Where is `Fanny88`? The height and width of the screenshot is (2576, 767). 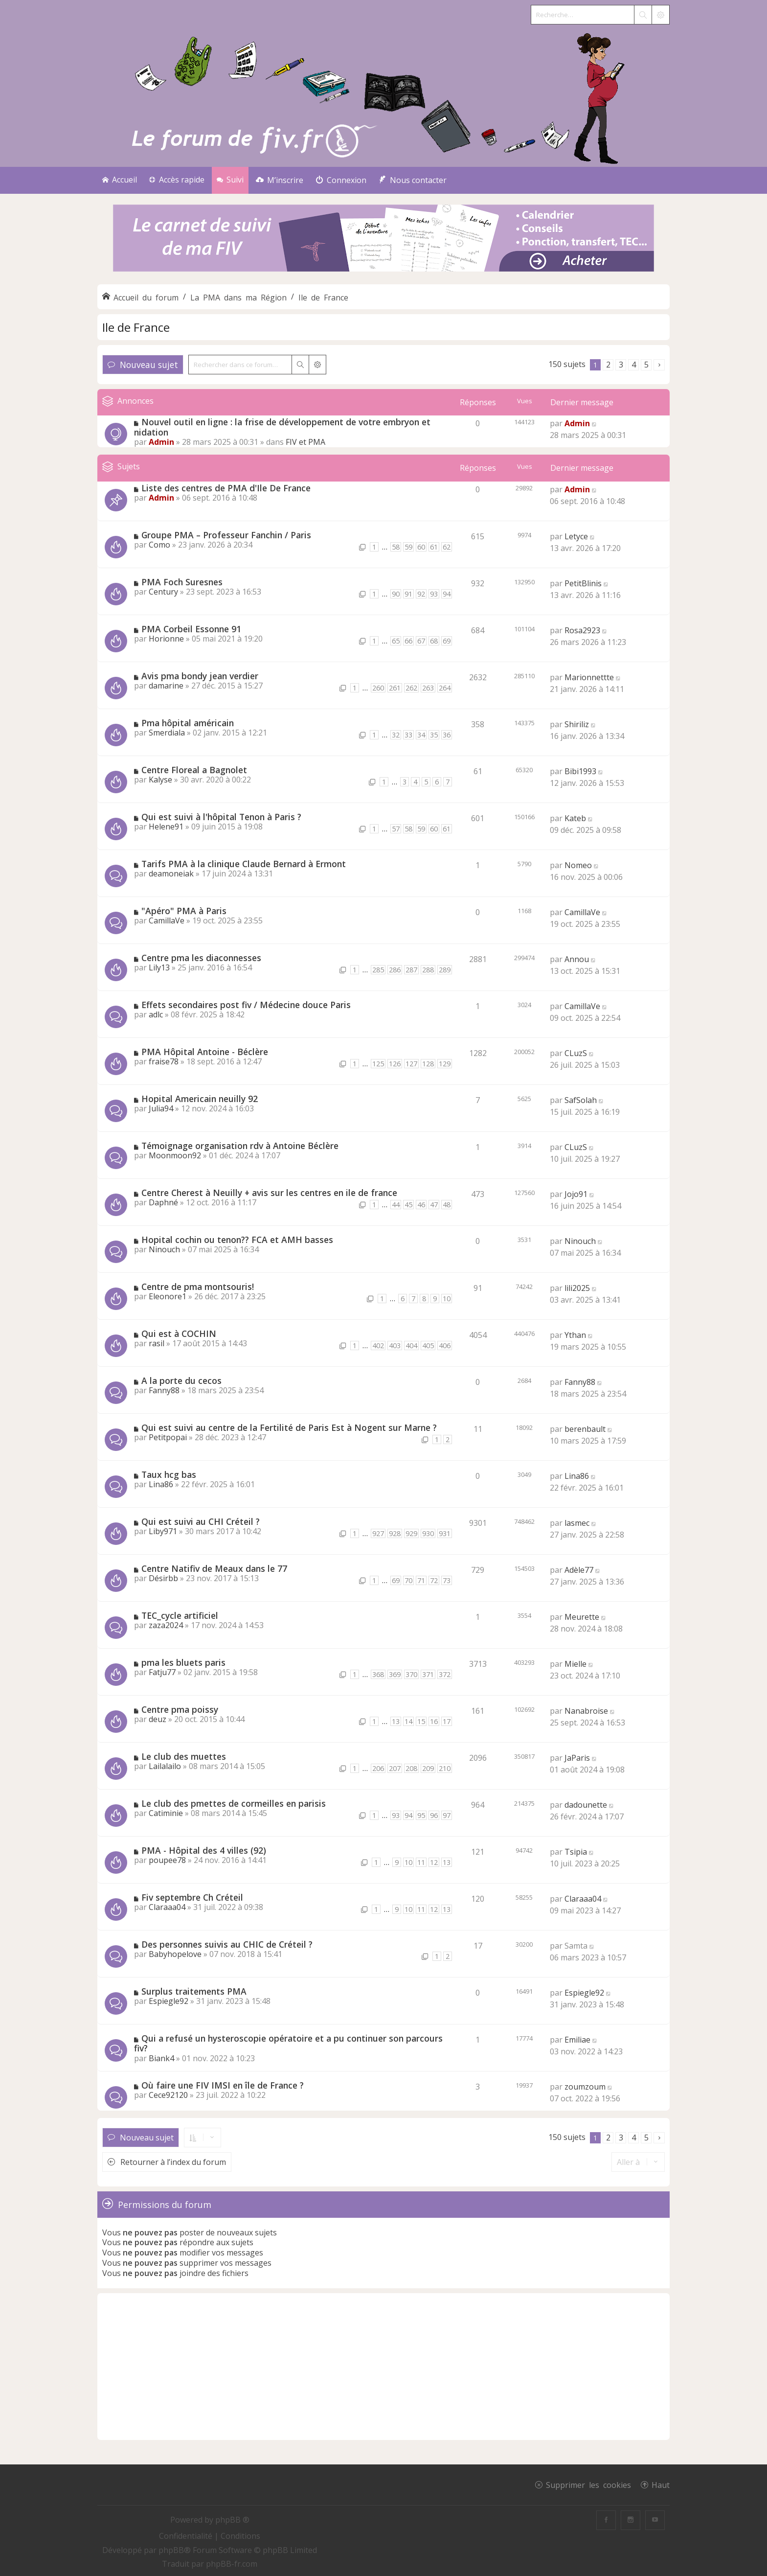
Fanny88 is located at coordinates (164, 1390).